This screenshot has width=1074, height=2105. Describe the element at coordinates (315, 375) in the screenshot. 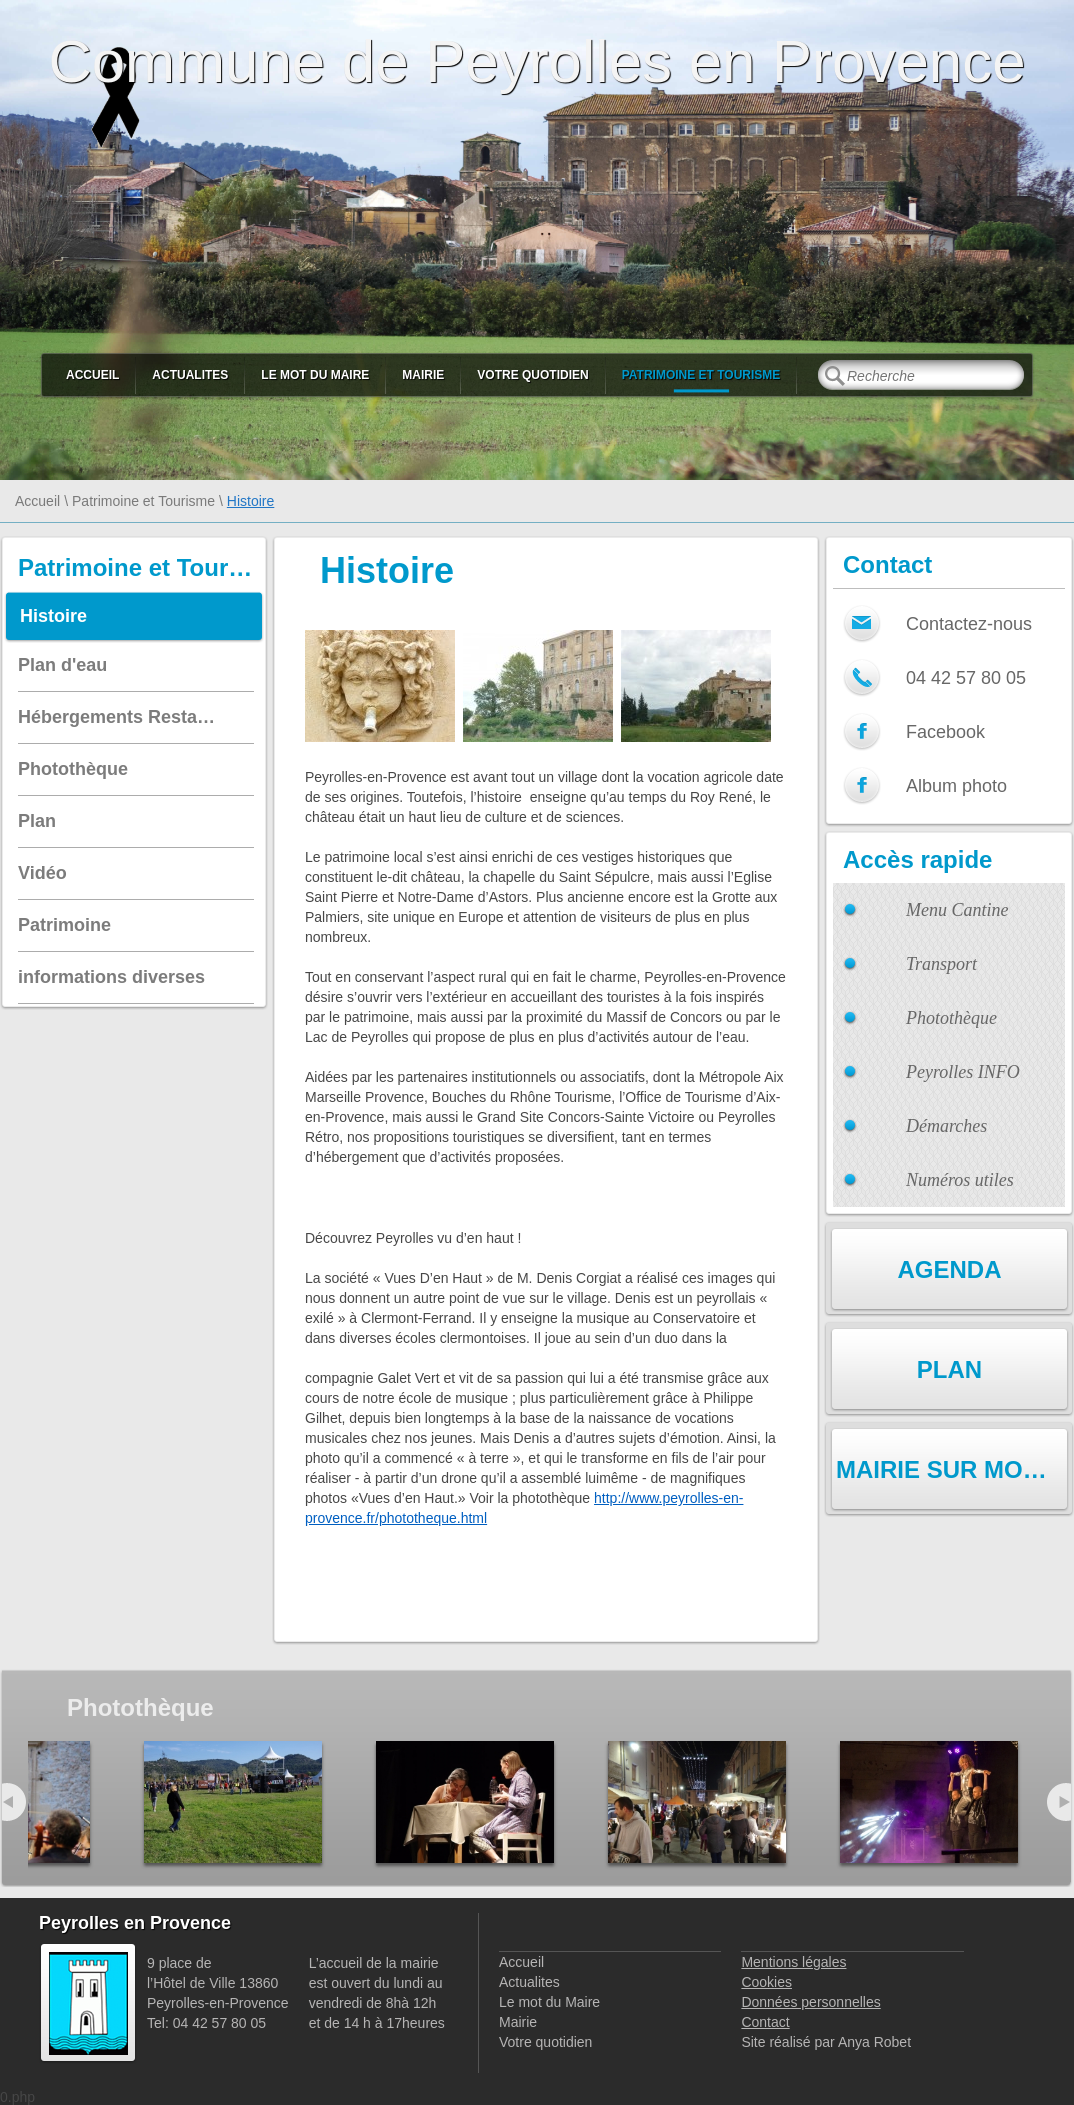

I see `Le mot du Maire` at that location.